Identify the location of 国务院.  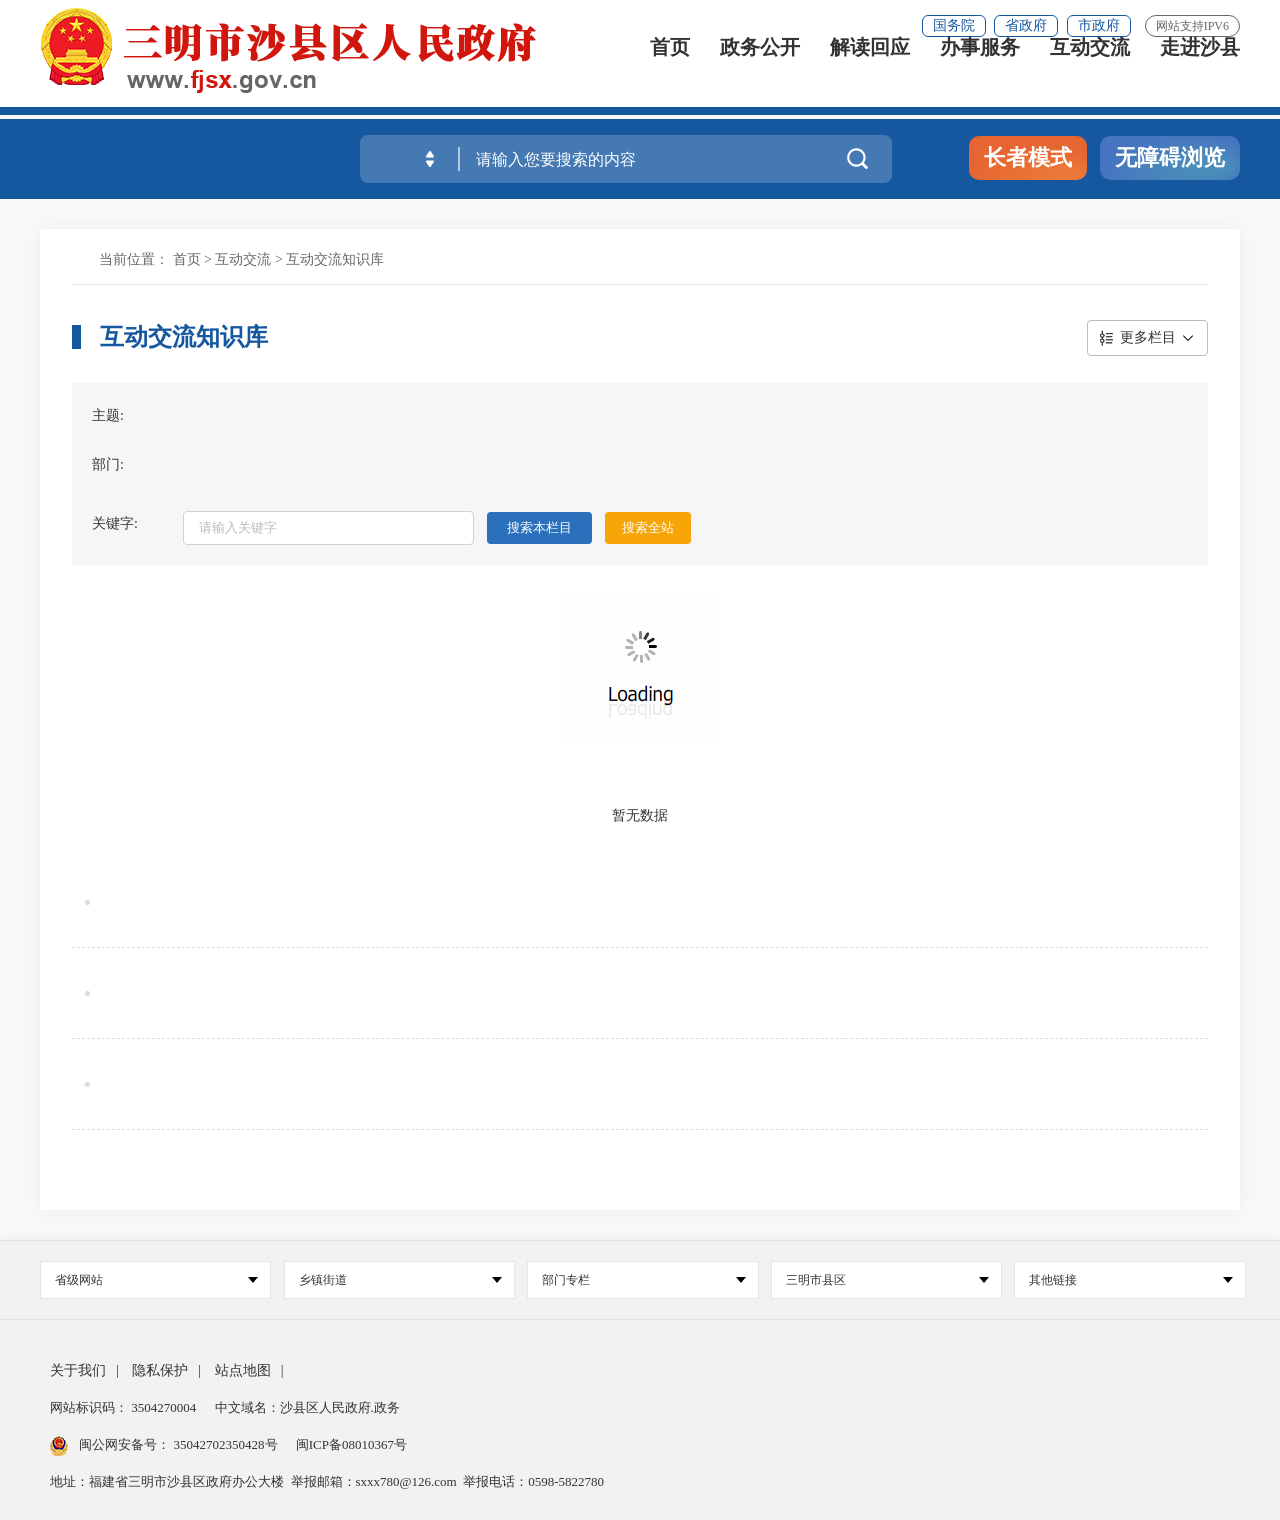
(954, 25).